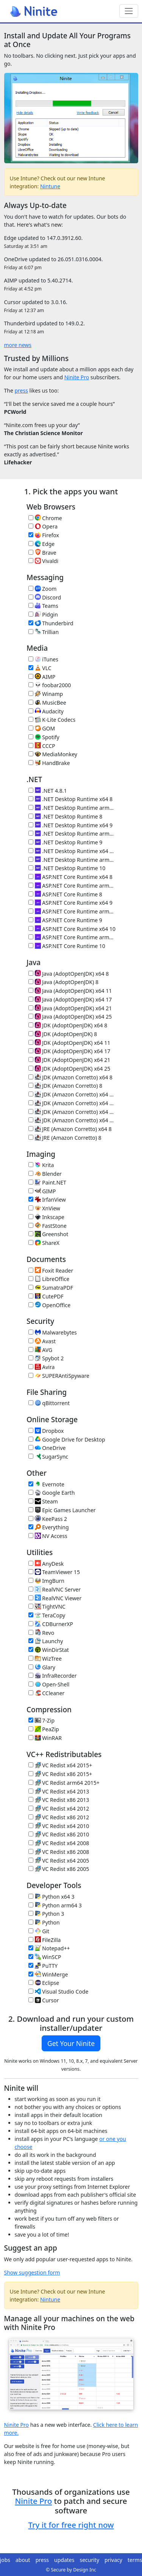  What do you see at coordinates (54, 1572) in the screenshot?
I see `TeamViewer 15` at bounding box center [54, 1572].